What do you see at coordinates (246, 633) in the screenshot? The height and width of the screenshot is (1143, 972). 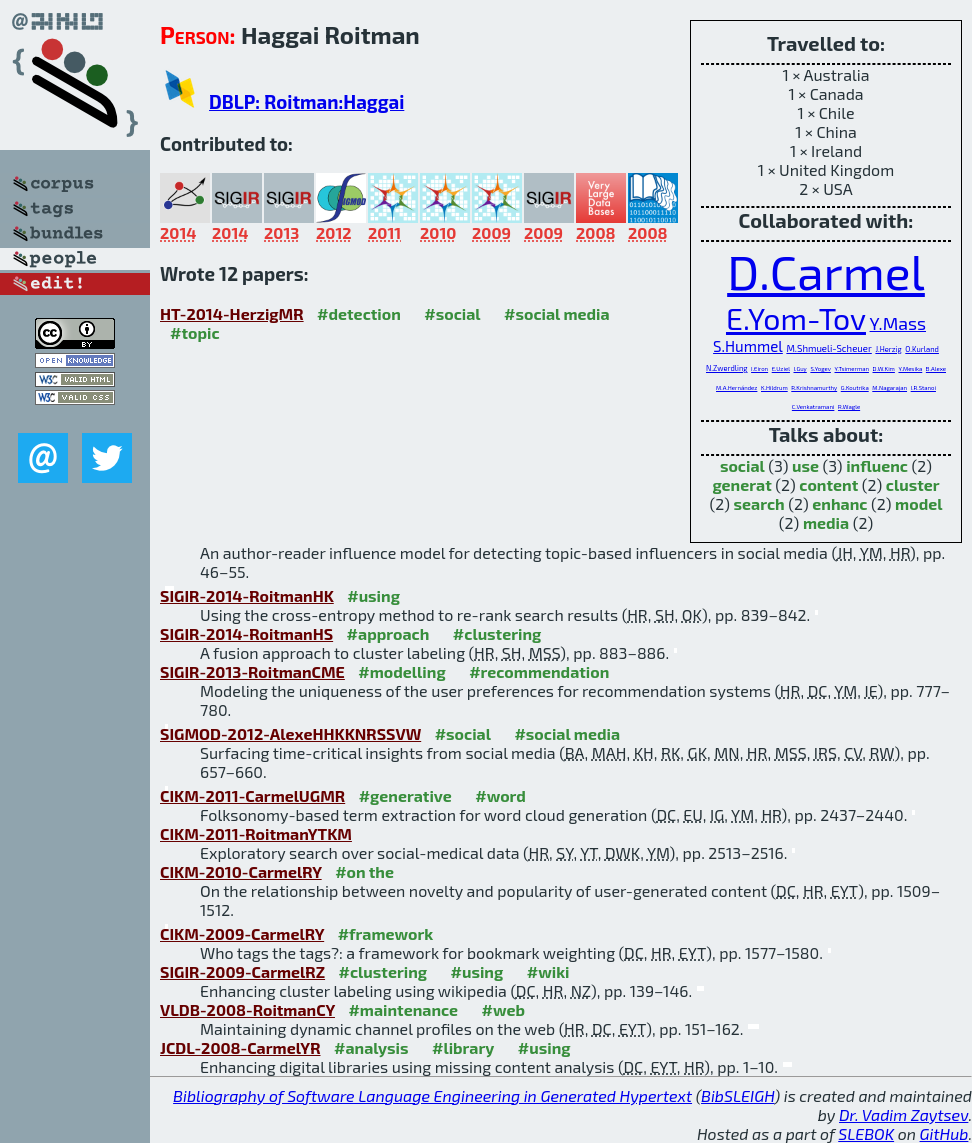 I see `SIGIR-2014-RoitmanHS` at bounding box center [246, 633].